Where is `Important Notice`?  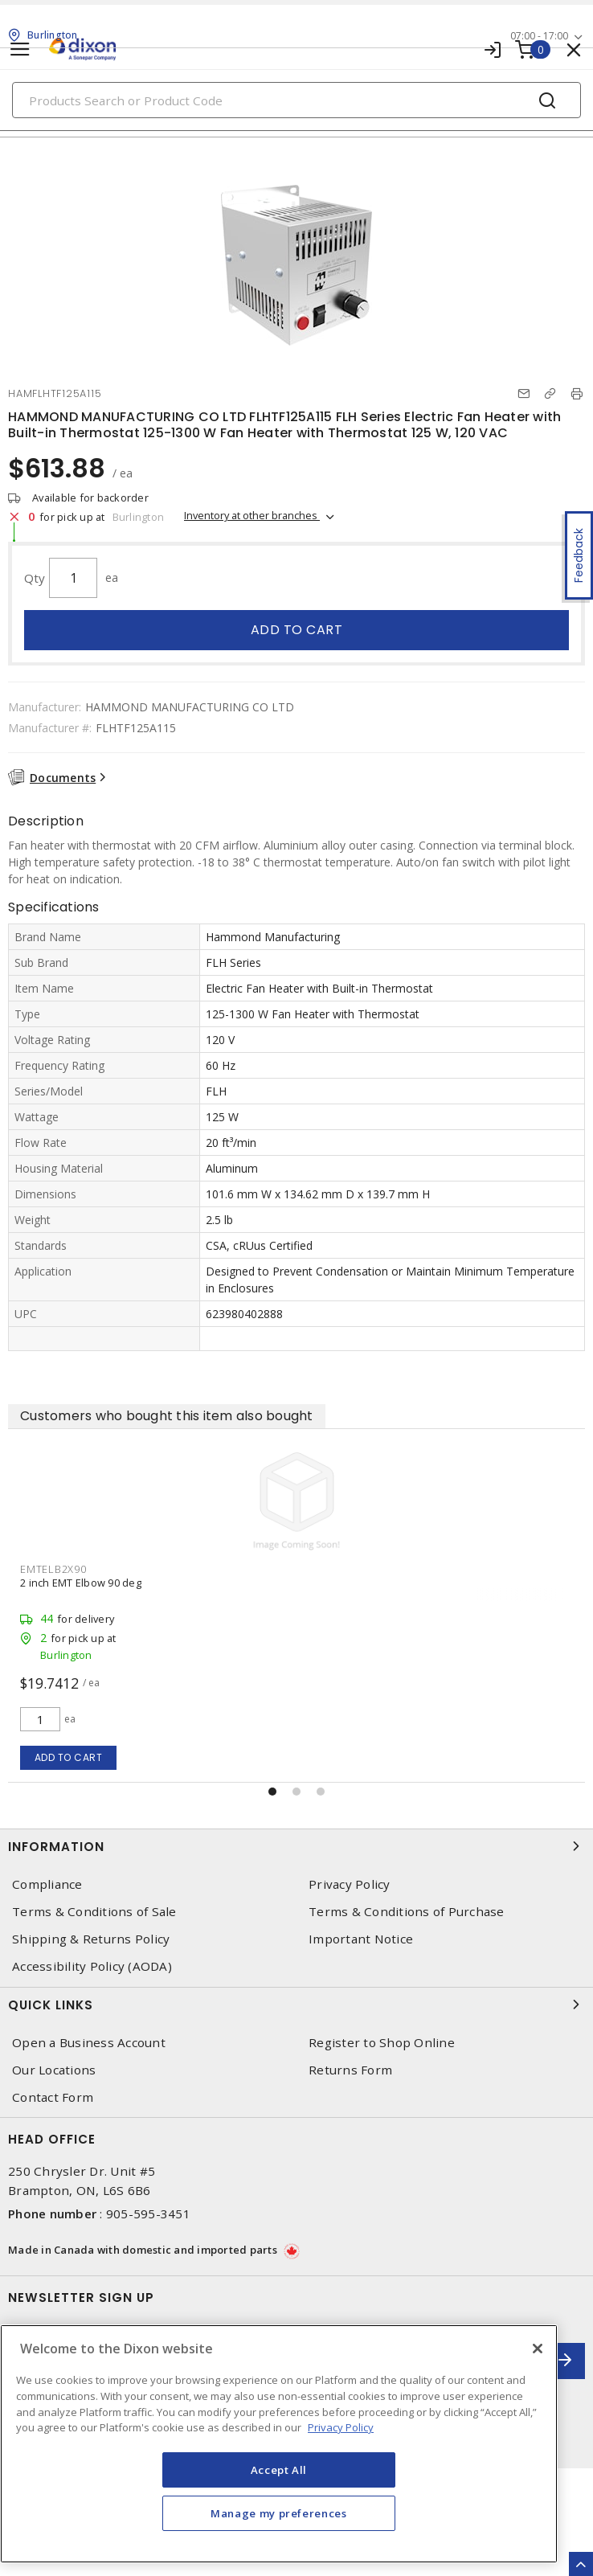
Important Notice is located at coordinates (361, 1939).